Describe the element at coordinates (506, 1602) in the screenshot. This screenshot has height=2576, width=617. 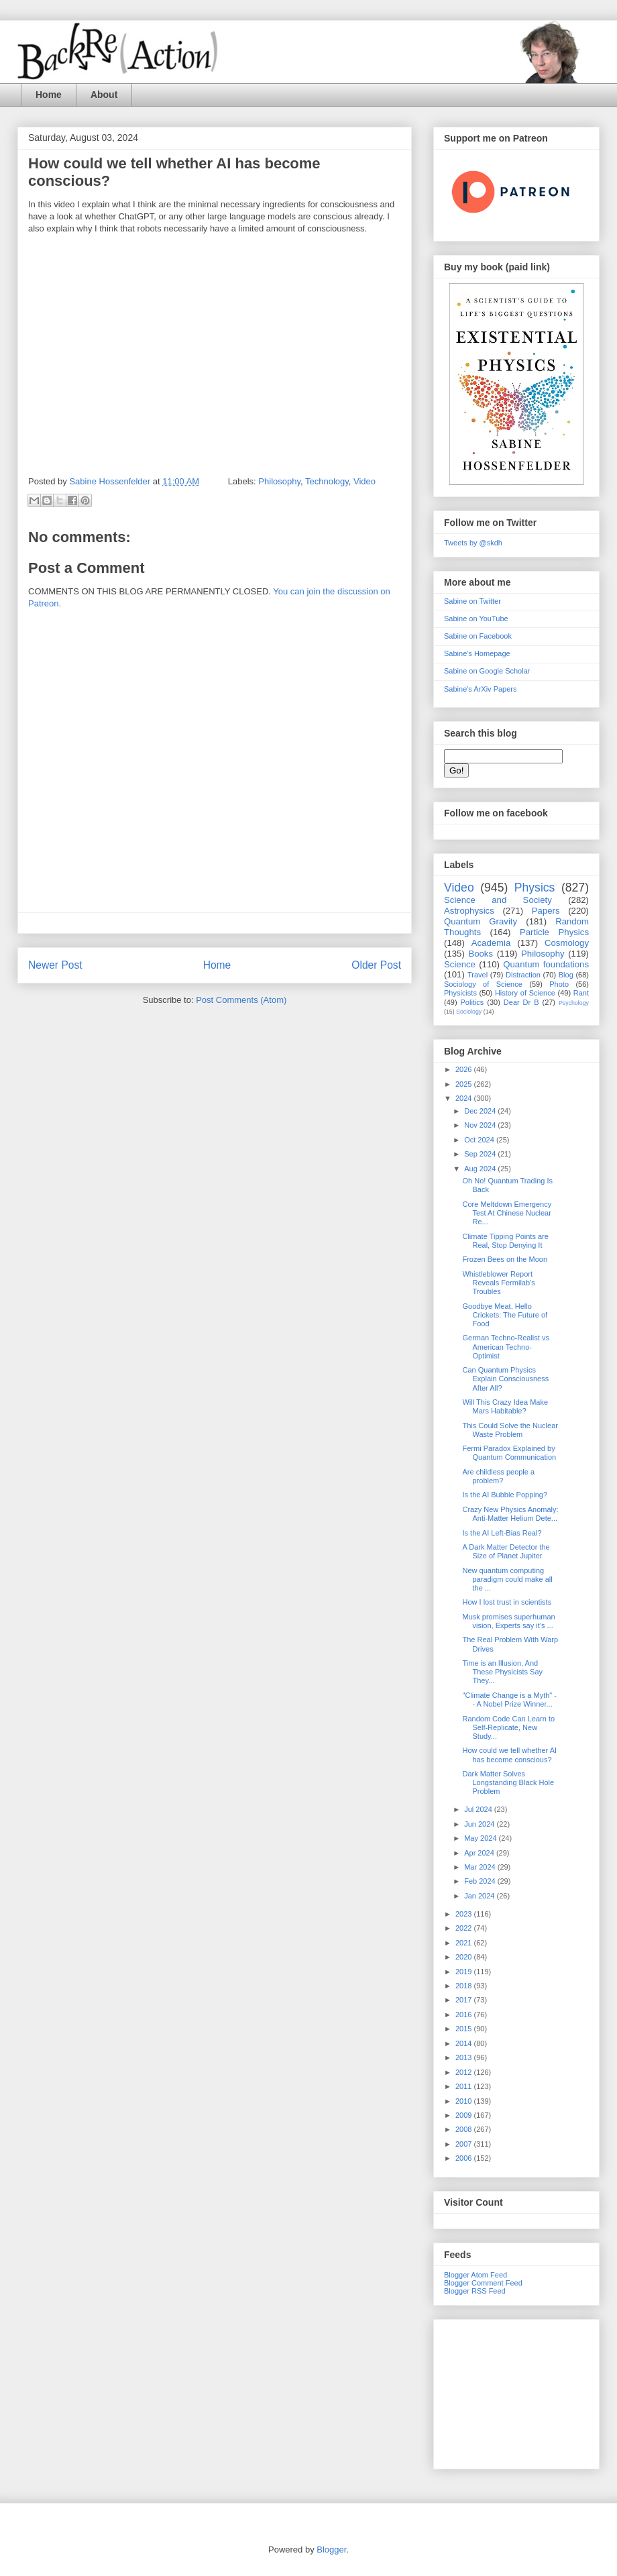
I see `How I lost trust in scientists` at that location.